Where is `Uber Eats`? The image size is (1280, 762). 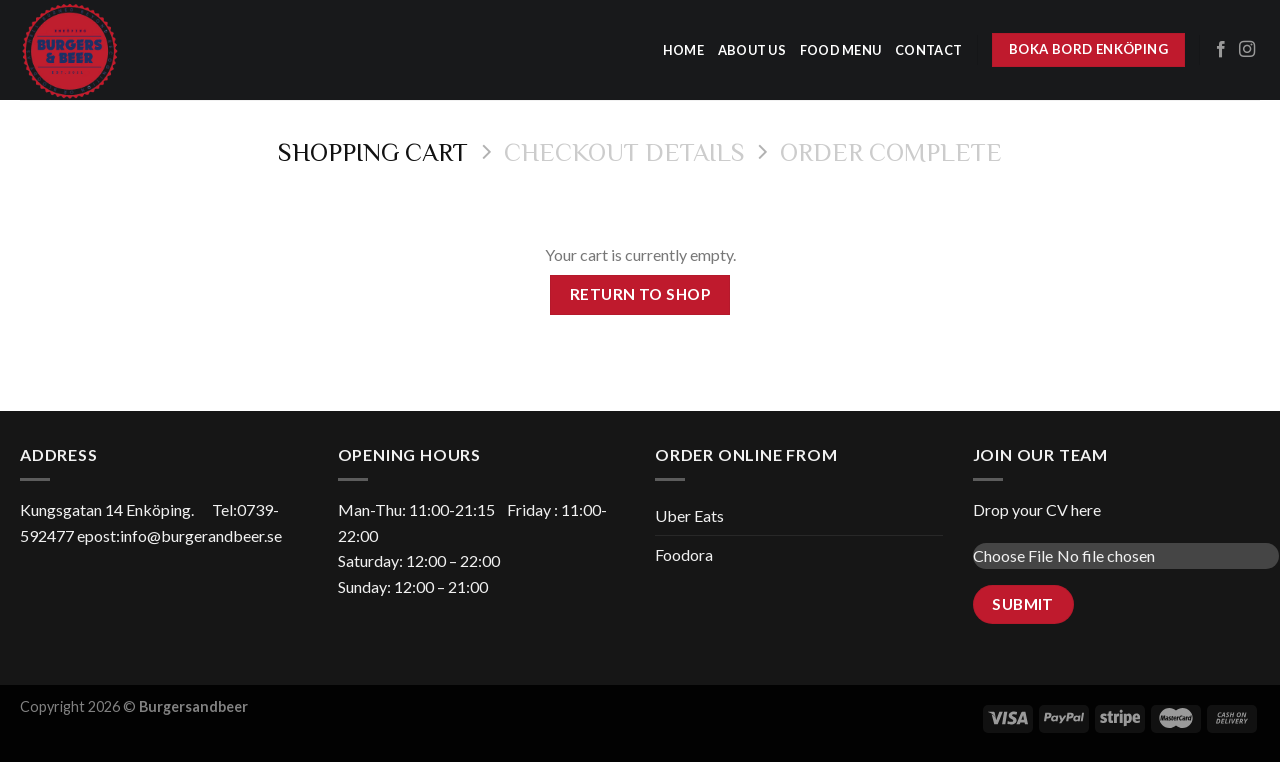
Uber Eats is located at coordinates (689, 515).